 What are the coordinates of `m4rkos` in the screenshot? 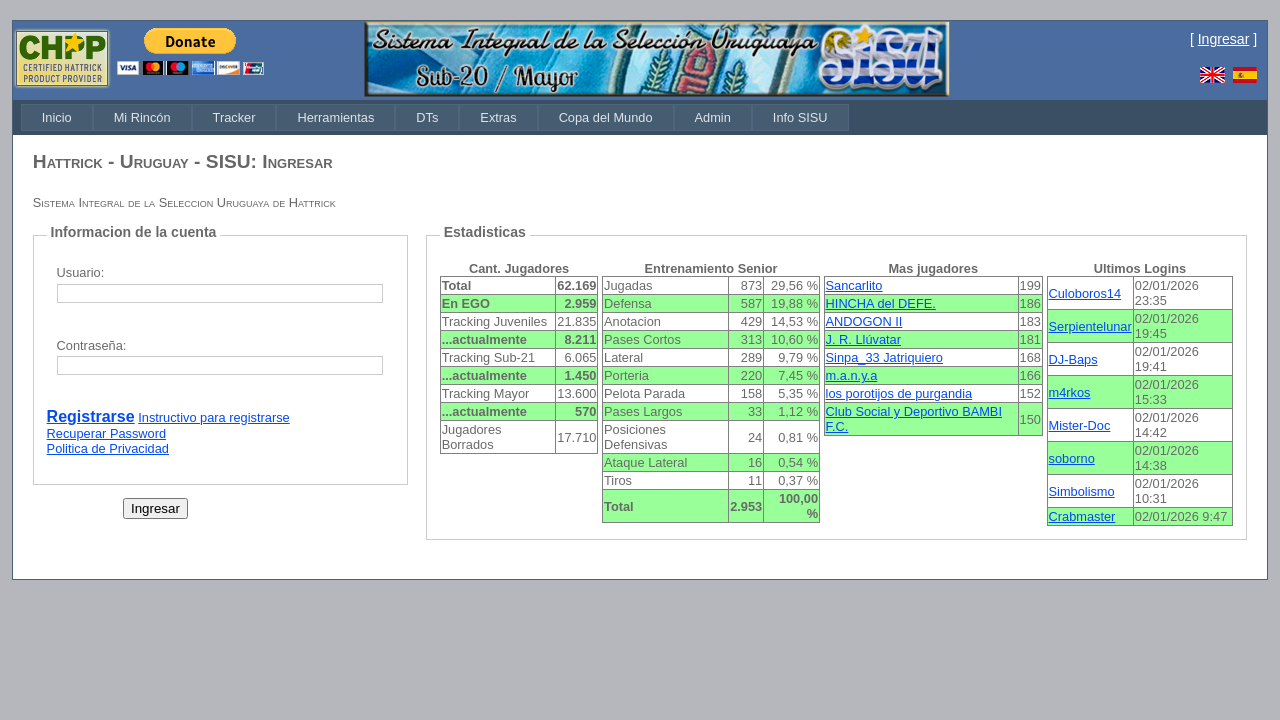 It's located at (1070, 392).